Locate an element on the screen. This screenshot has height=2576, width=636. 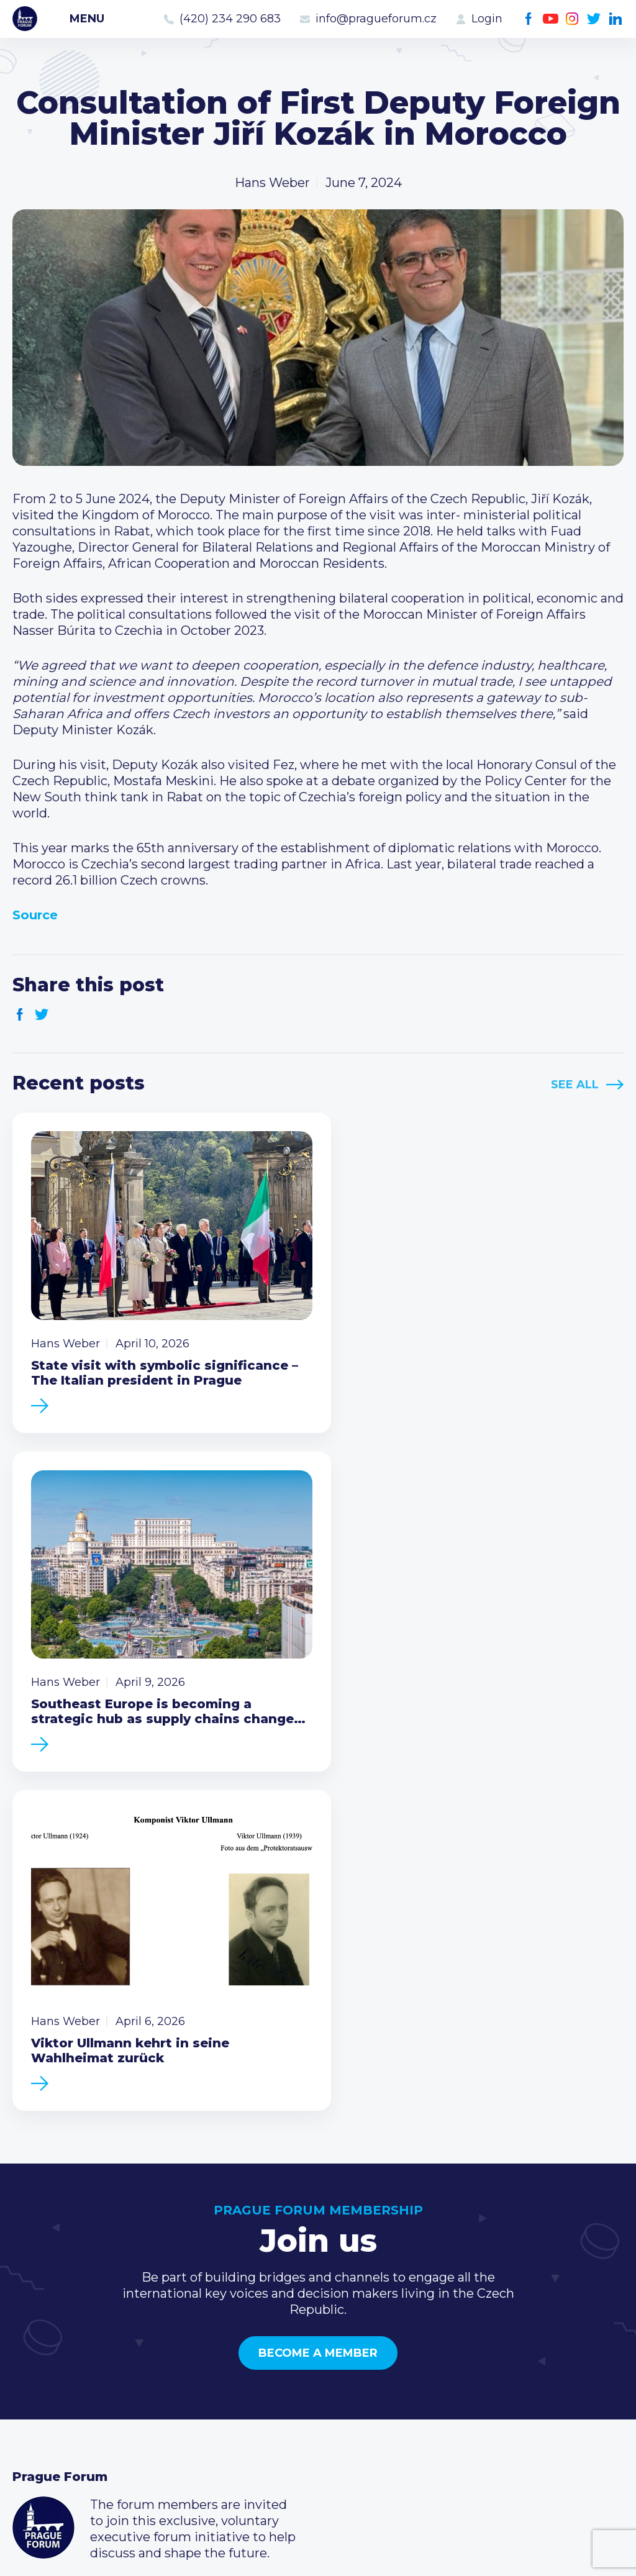
Members is located at coordinates (41, 2364).